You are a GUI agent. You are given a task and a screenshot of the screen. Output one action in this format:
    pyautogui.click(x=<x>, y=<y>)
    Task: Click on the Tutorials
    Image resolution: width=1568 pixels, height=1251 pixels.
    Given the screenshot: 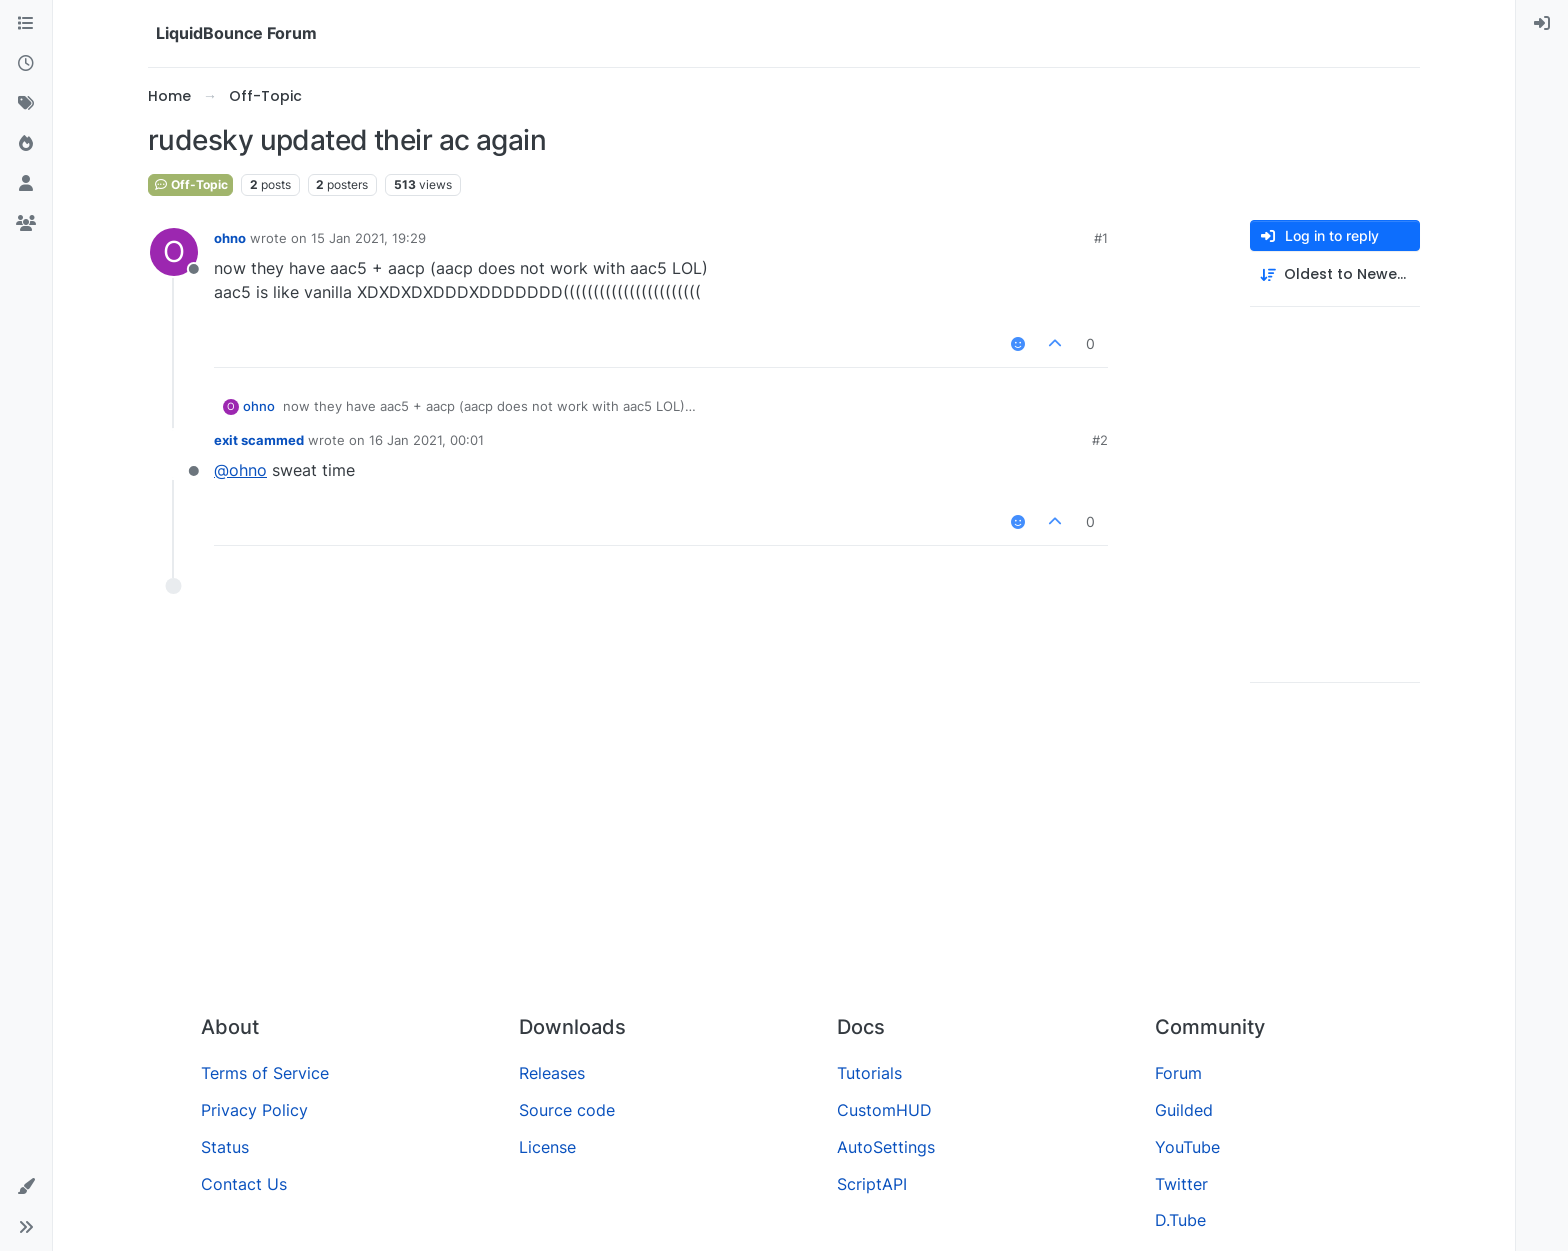 What is the action you would take?
    pyautogui.click(x=869, y=1073)
    